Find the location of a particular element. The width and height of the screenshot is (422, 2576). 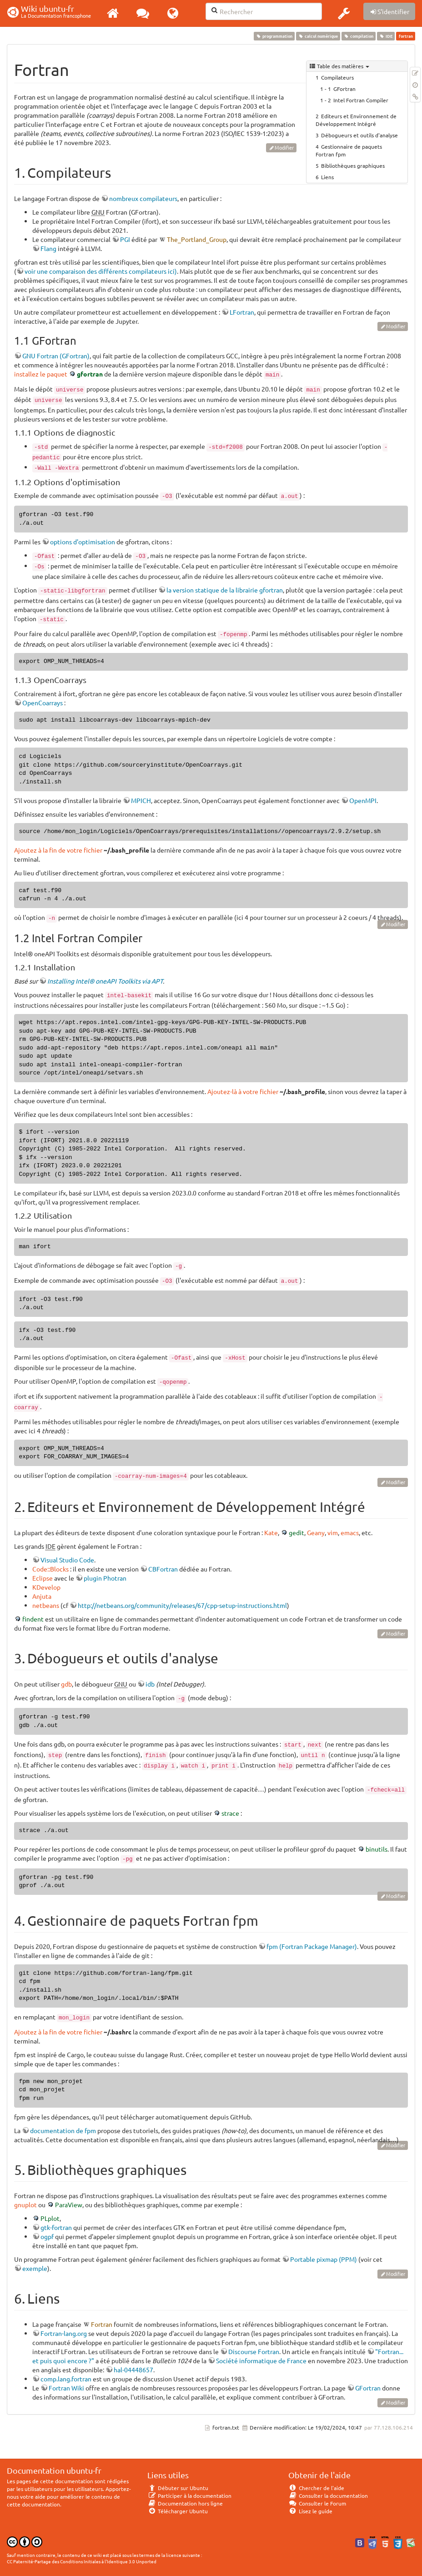

hal-04448657 is located at coordinates (133, 2369).